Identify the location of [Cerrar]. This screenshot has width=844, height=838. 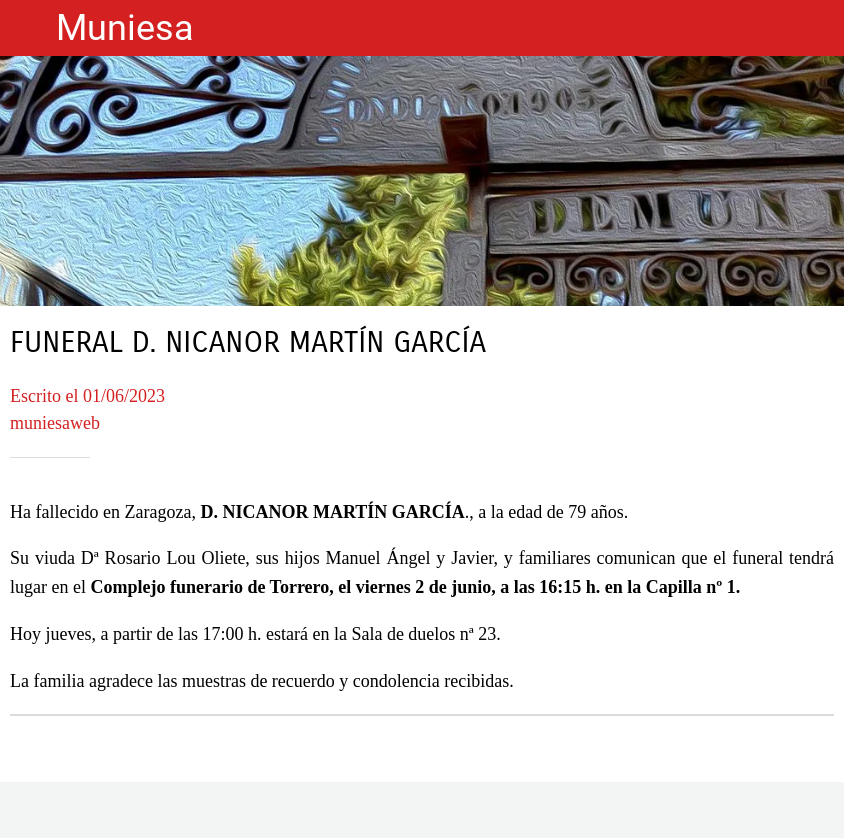
(28, 28).